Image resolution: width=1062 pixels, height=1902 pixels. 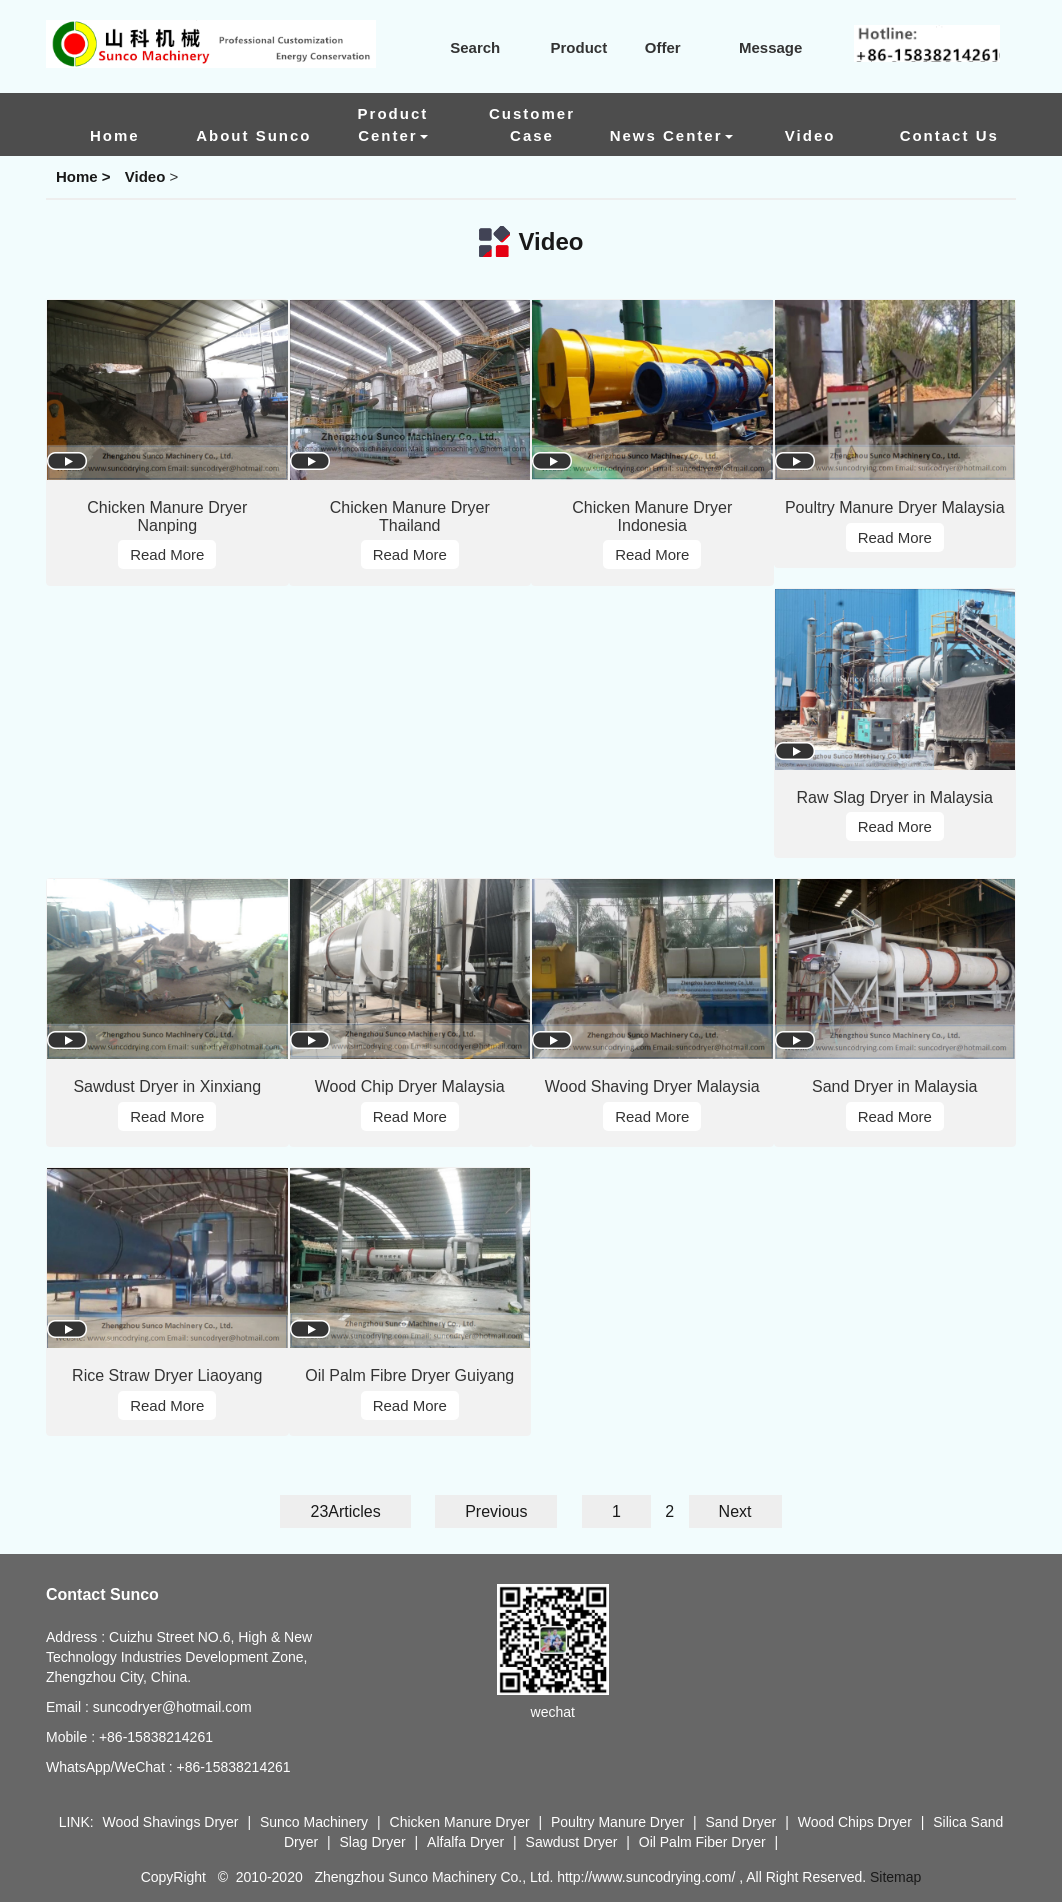 I want to click on Search, so click(x=463, y=47).